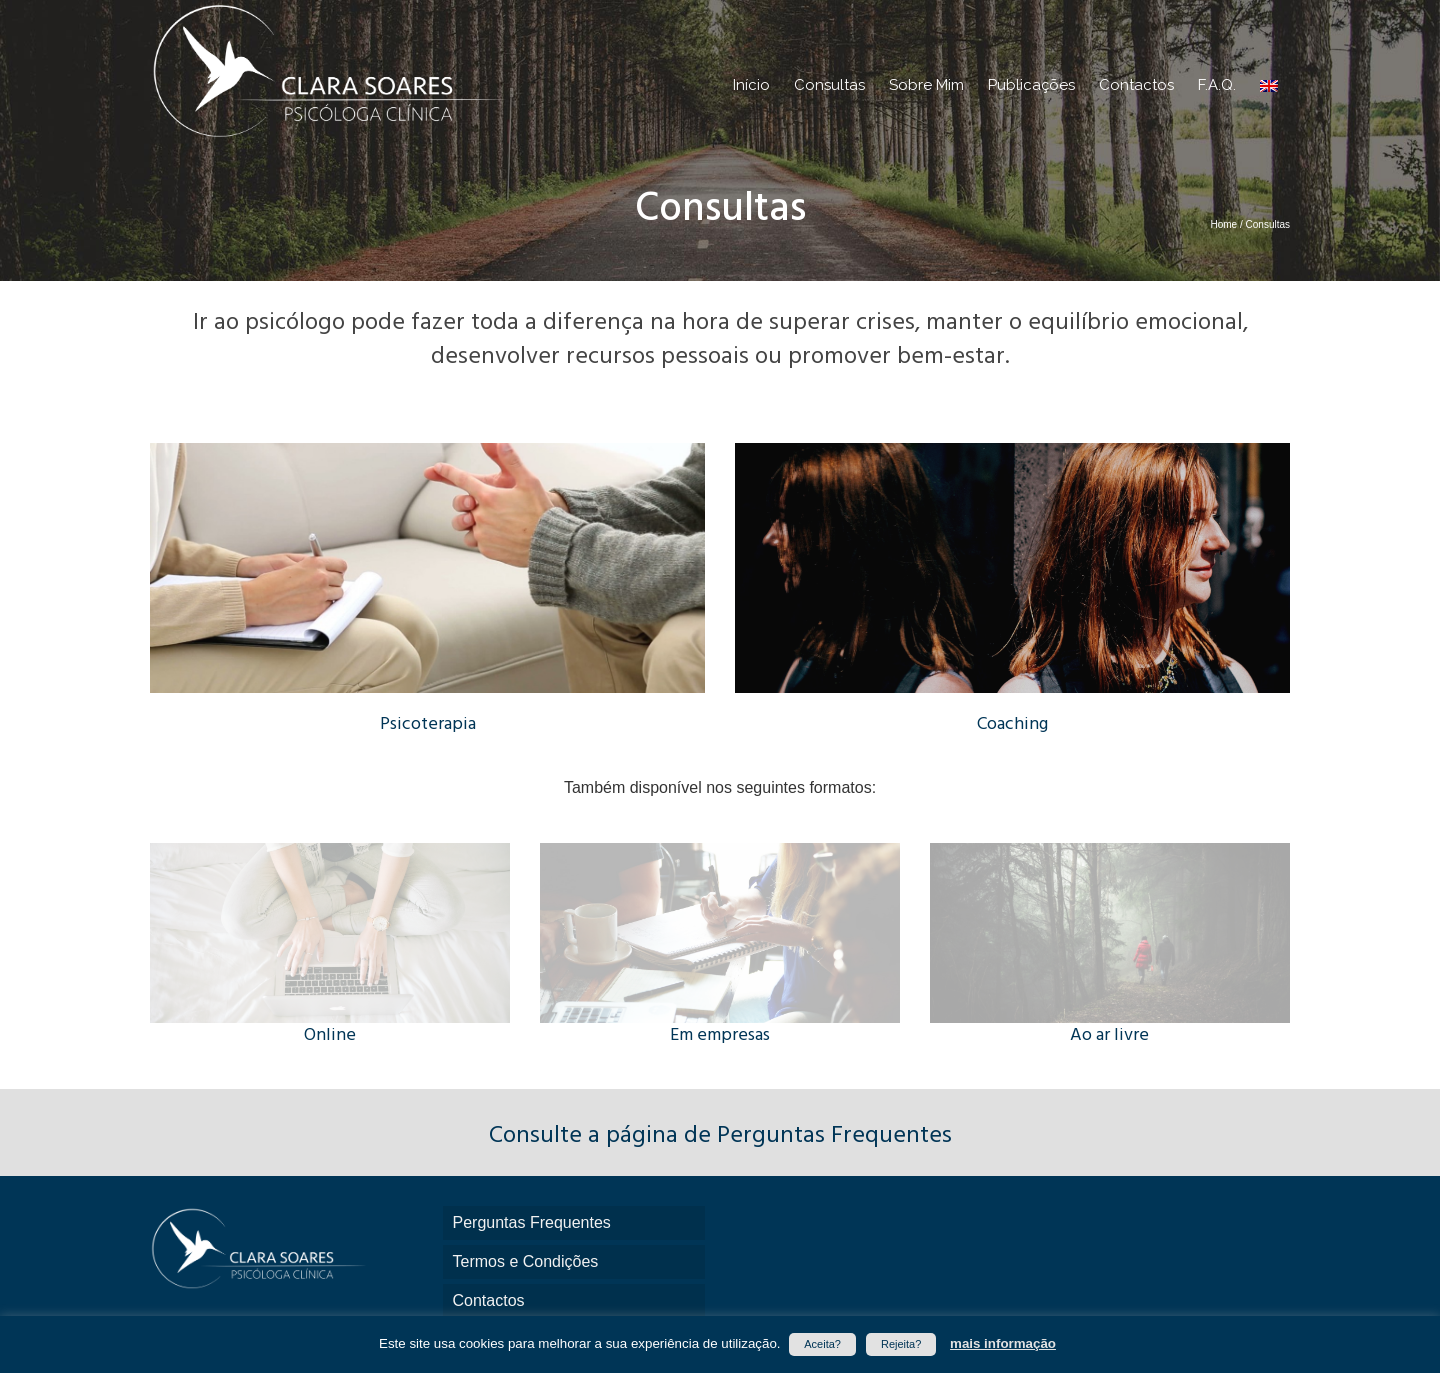  Describe the element at coordinates (1109, 1035) in the screenshot. I see `Ao ar livre` at that location.